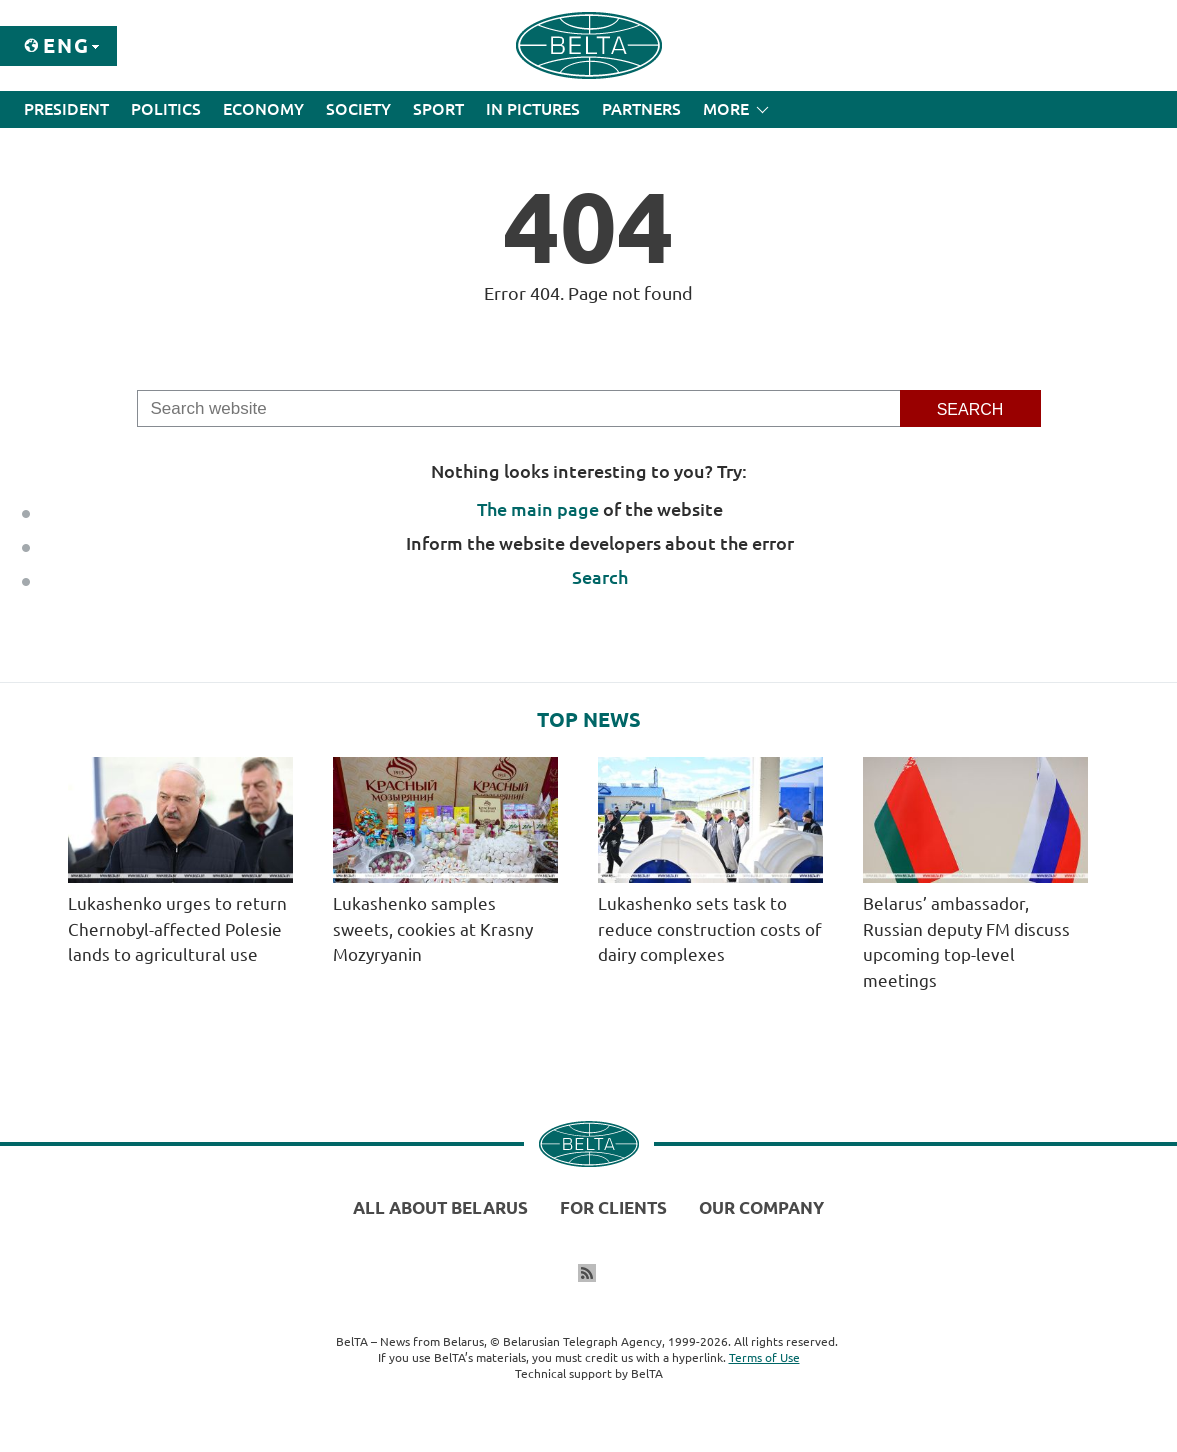 Image resolution: width=1177 pixels, height=1452 pixels. What do you see at coordinates (66, 109) in the screenshot?
I see `President` at bounding box center [66, 109].